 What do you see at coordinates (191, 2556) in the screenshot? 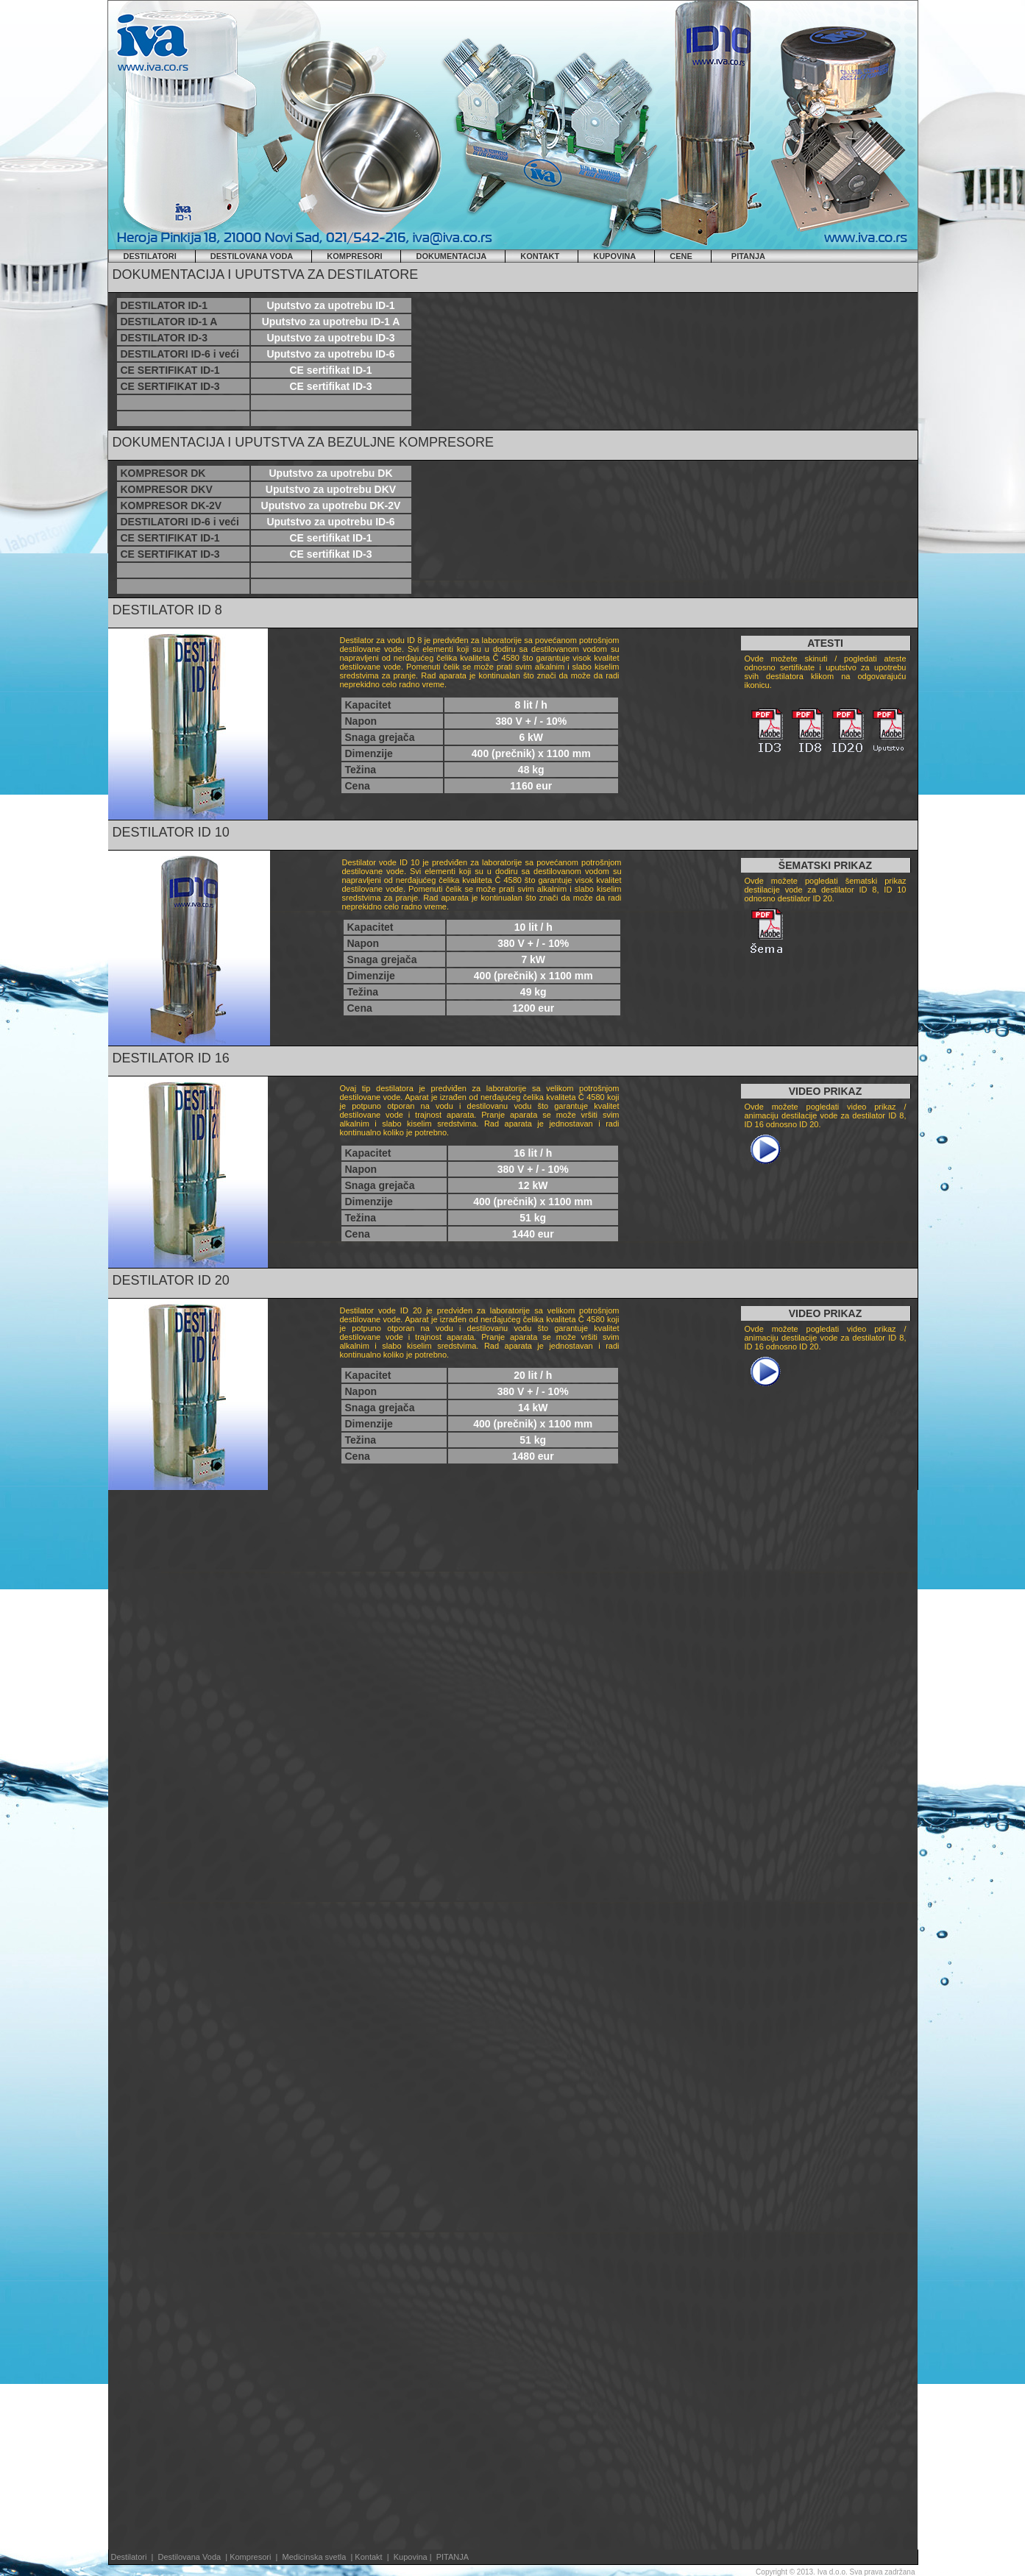
I see `Destilovana Voda` at bounding box center [191, 2556].